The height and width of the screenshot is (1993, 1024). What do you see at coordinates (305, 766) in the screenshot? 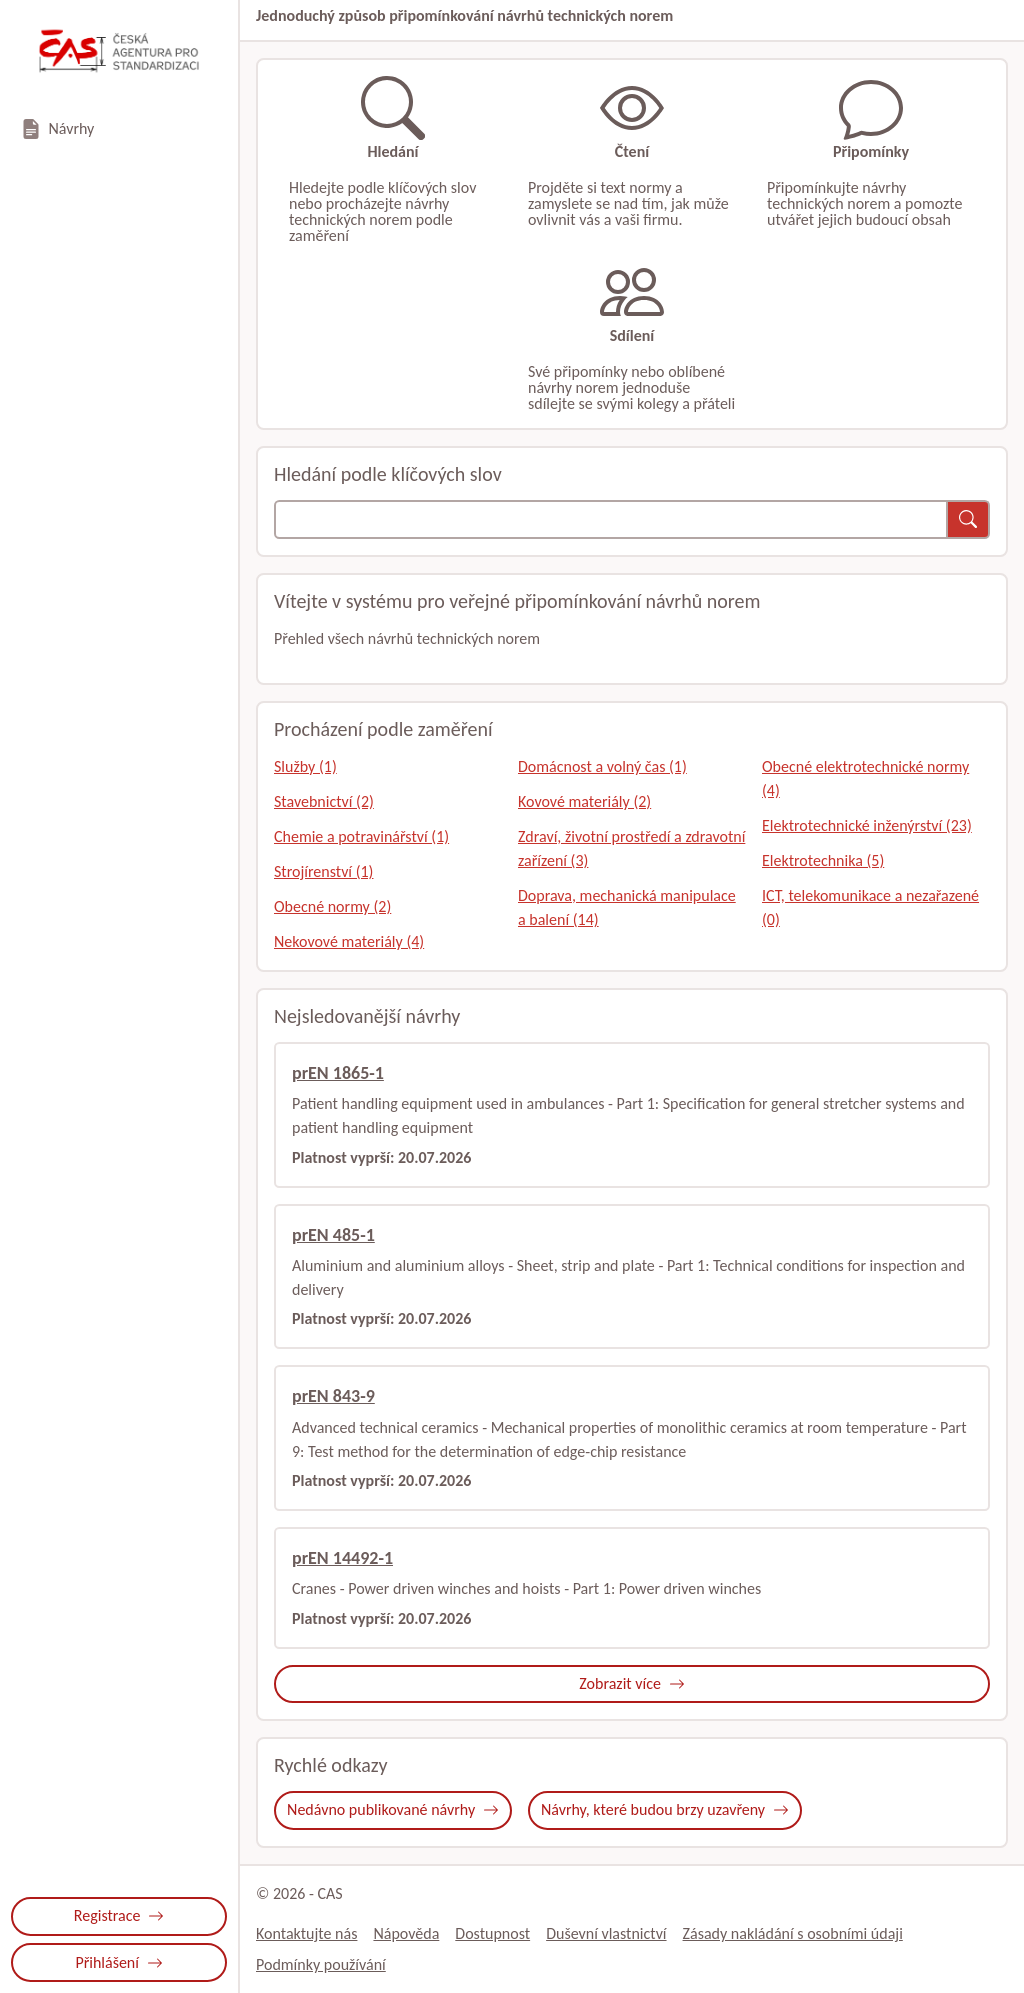
I see `Služby (1)` at bounding box center [305, 766].